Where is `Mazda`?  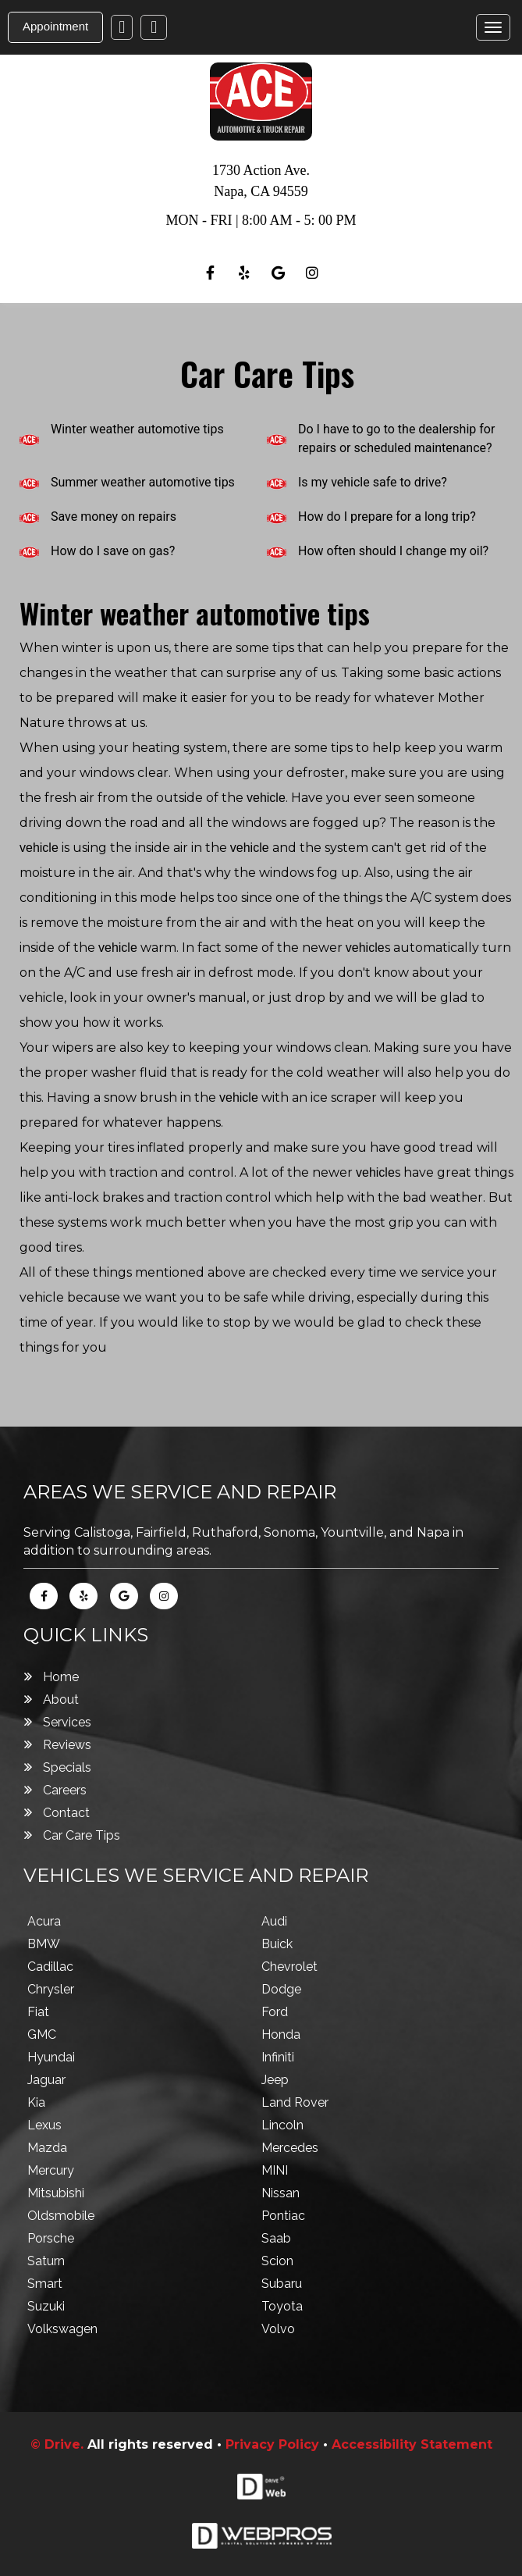
Mazda is located at coordinates (47, 2147).